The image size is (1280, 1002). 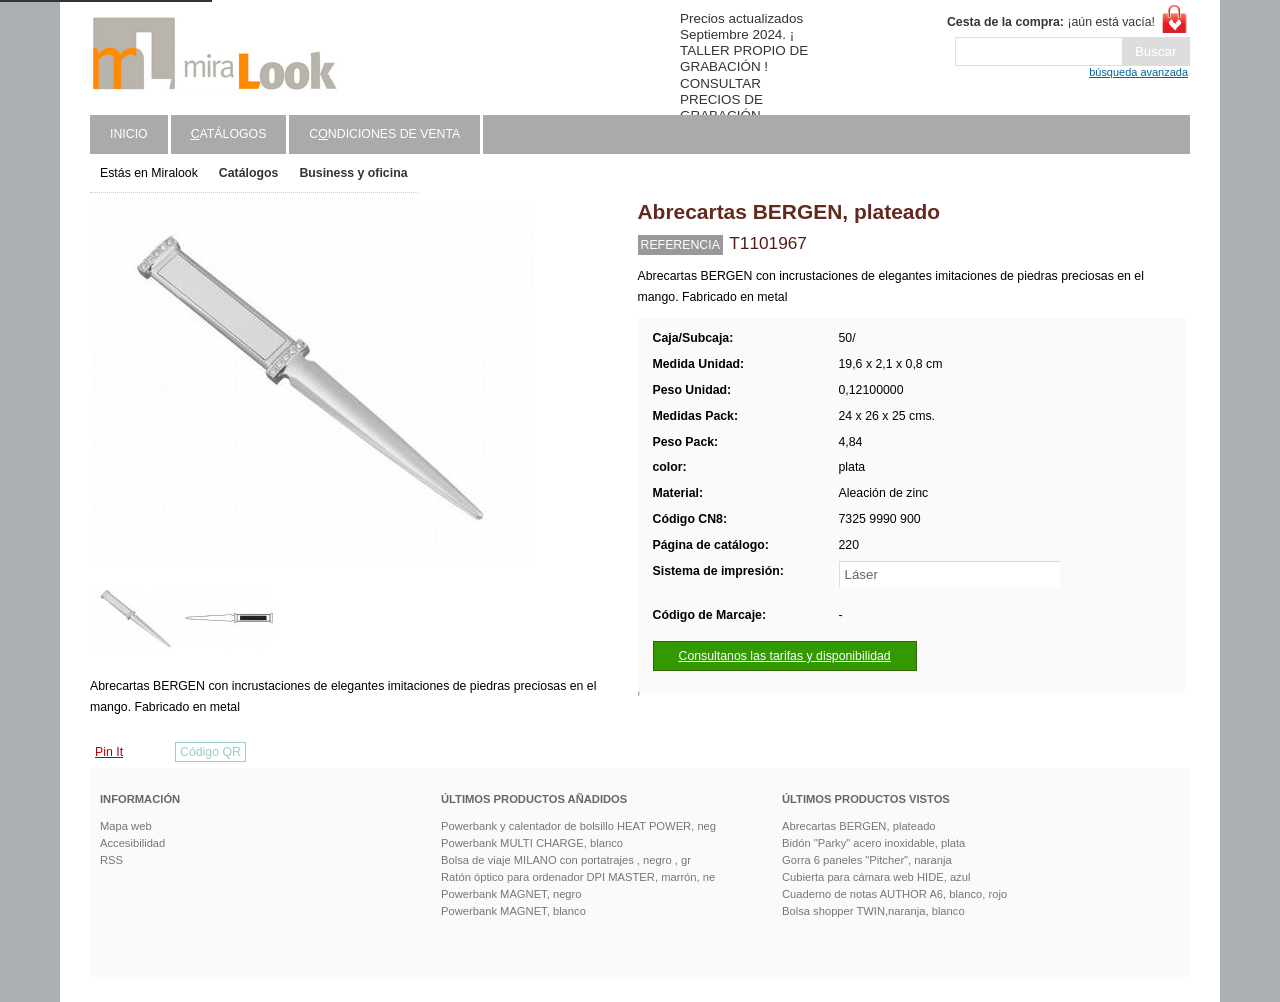 What do you see at coordinates (566, 860) in the screenshot?
I see `Bolsa de viaje MILANO con portatrajes , negro , gr` at bounding box center [566, 860].